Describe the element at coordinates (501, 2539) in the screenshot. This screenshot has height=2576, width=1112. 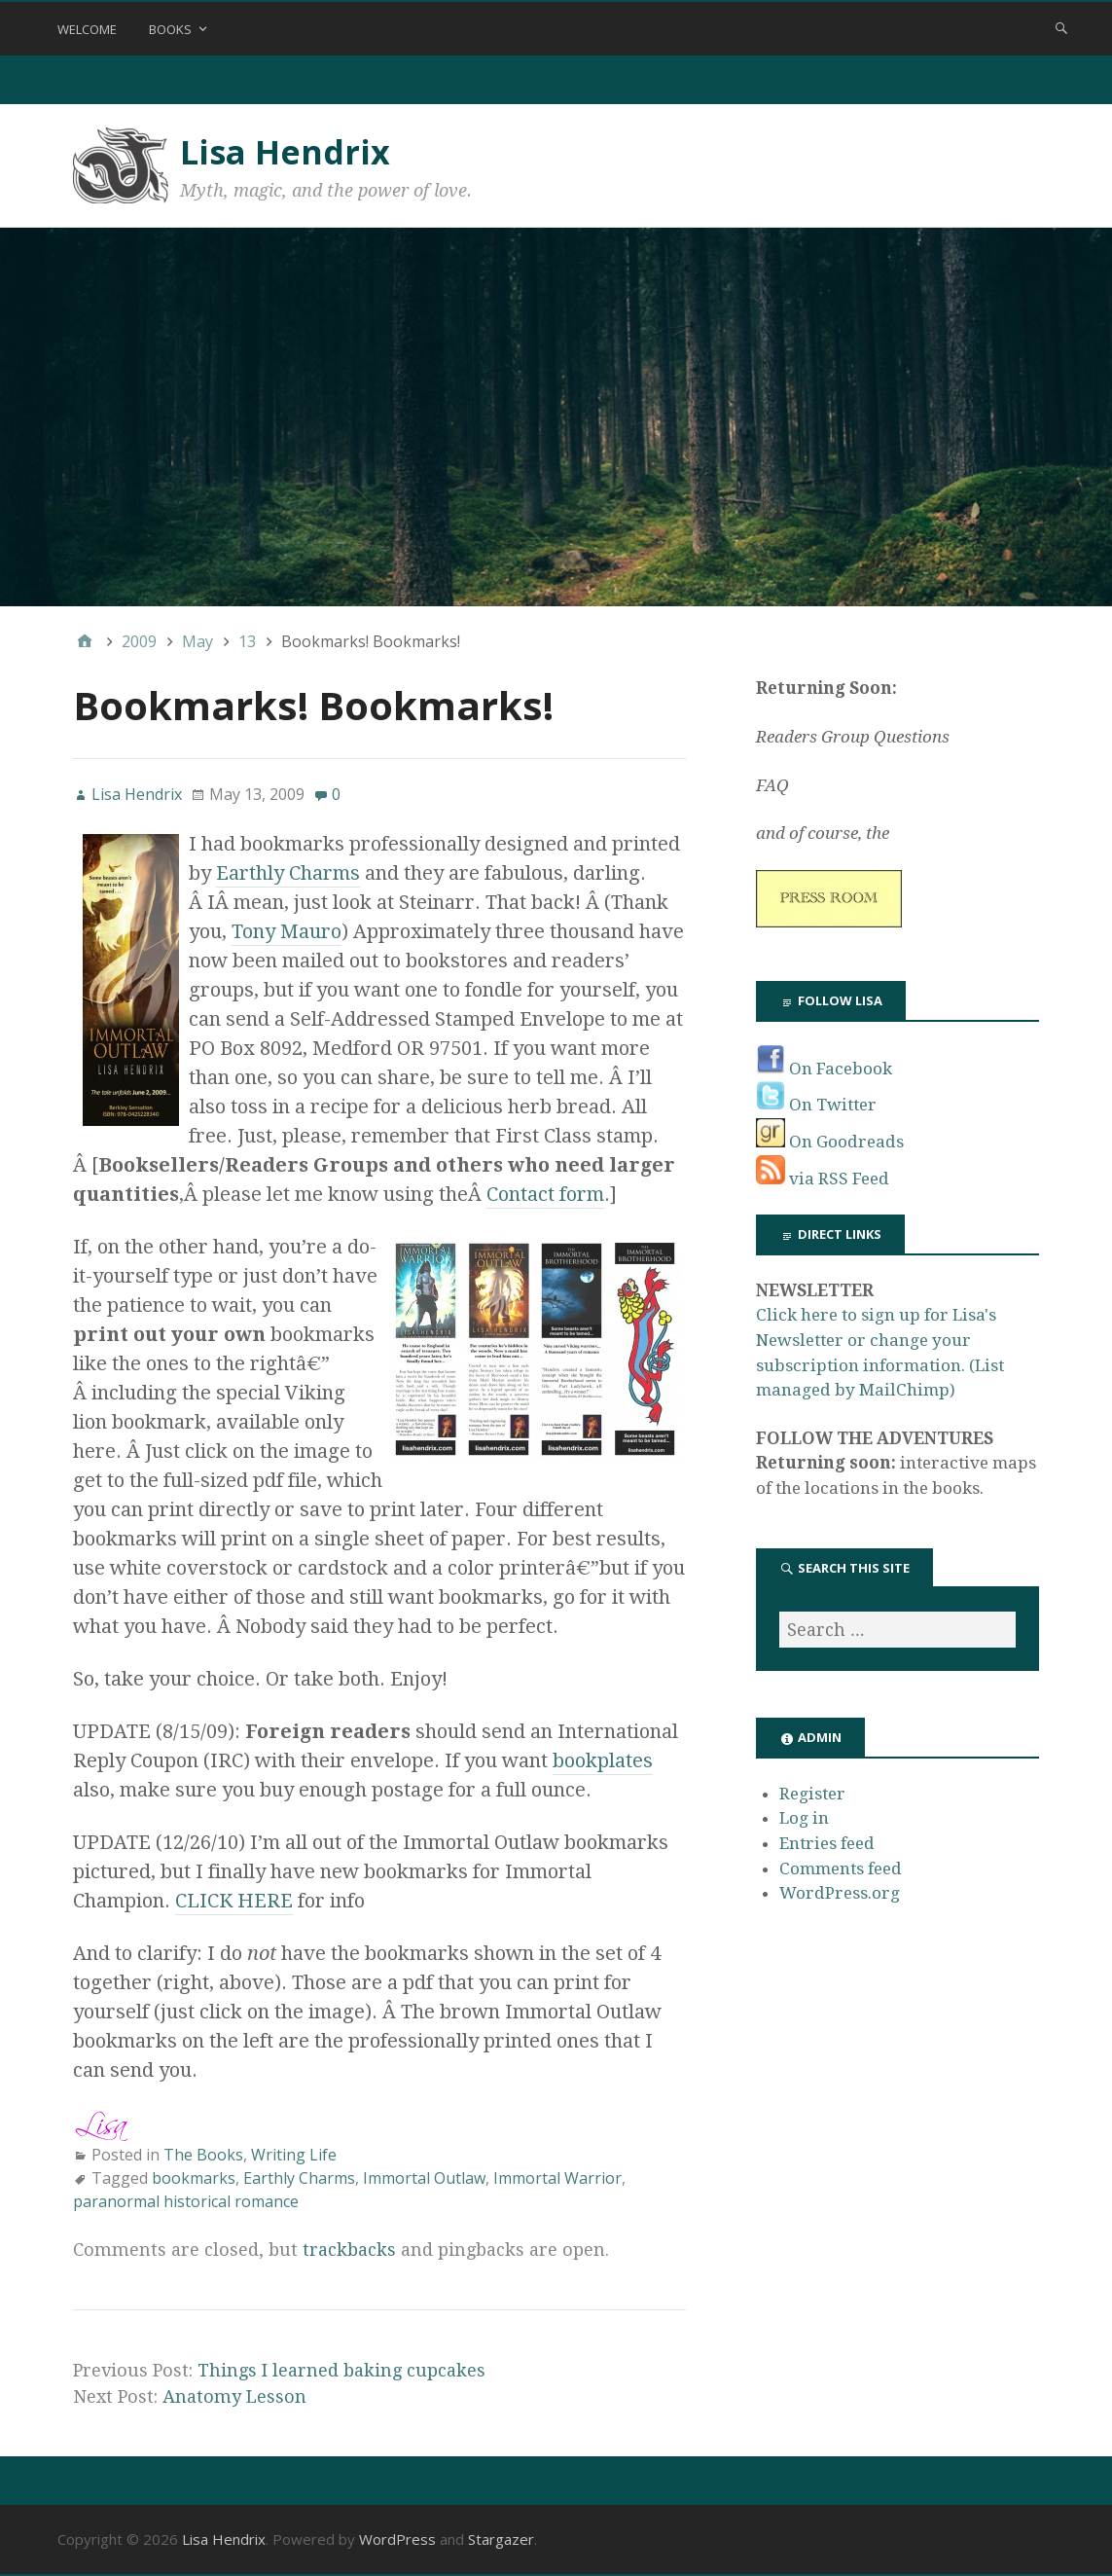
I see `Stargazer` at that location.